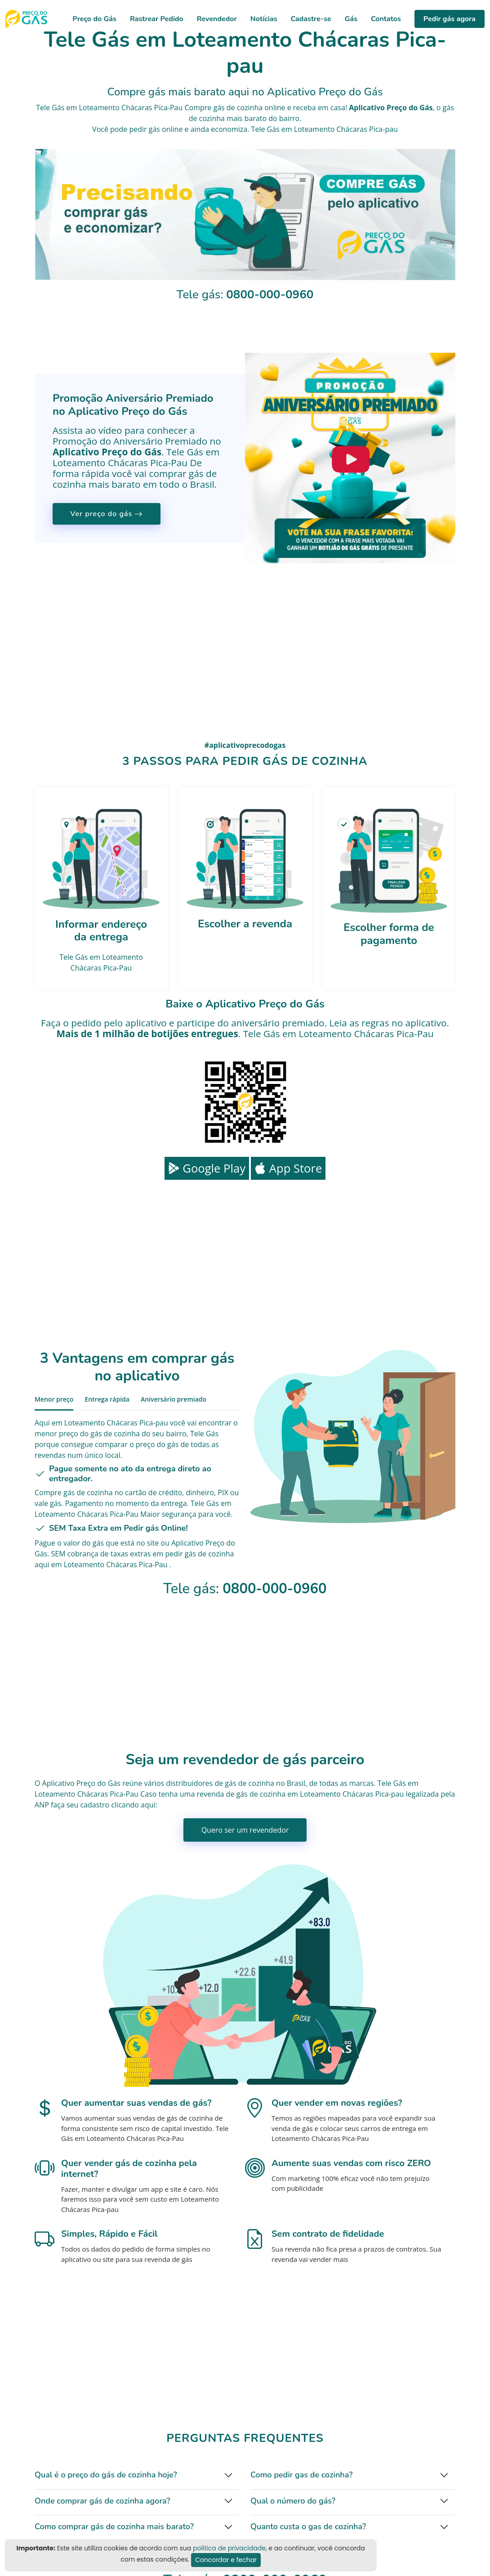 This screenshot has height=2576, width=490. I want to click on politica de privacidade, so click(229, 2548).